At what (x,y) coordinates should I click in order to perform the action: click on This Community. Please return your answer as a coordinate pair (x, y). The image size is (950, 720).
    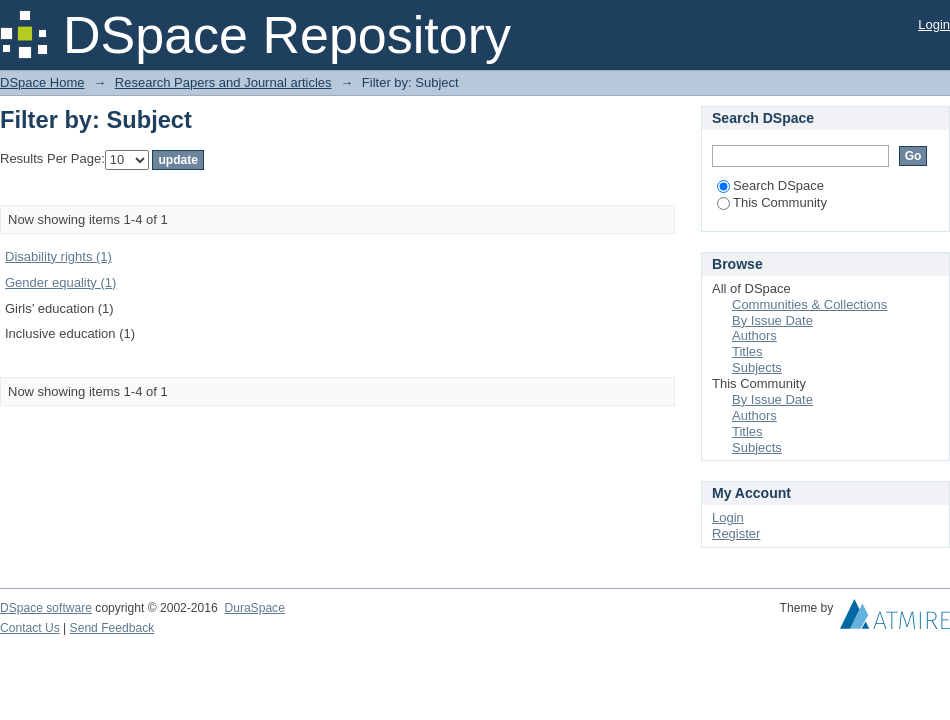
    Looking at the image, I should click on (772, 202).